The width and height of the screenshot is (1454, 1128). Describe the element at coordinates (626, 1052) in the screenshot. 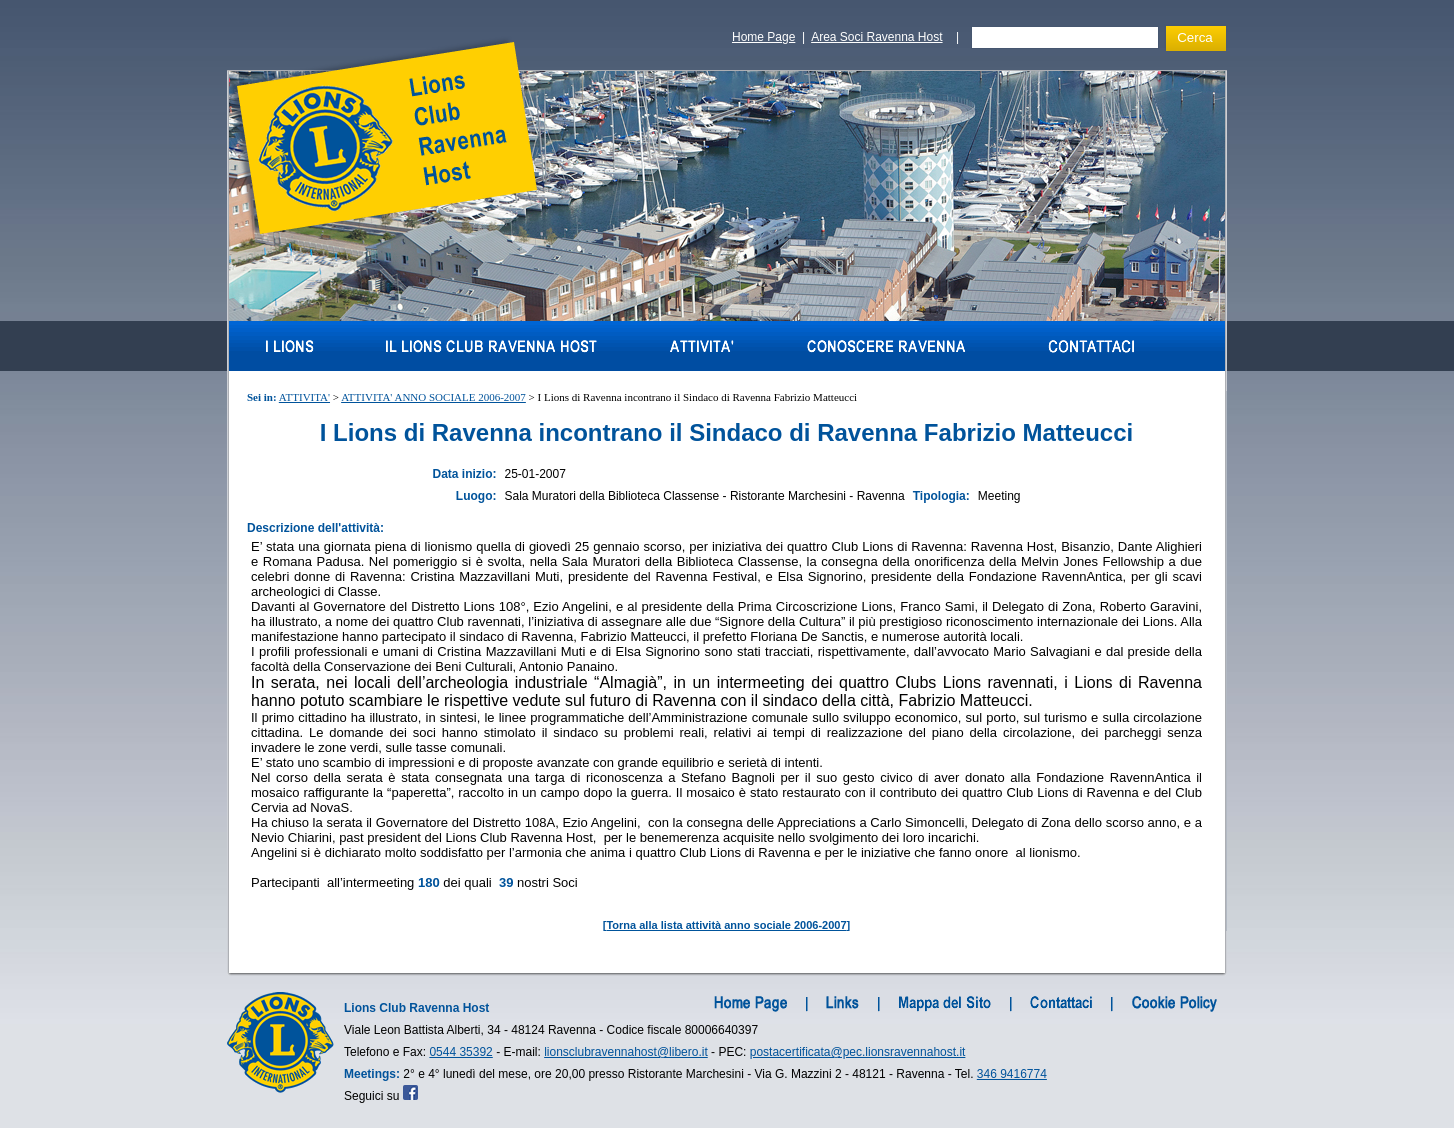

I see `lionsclubravennahost@libero.it` at that location.